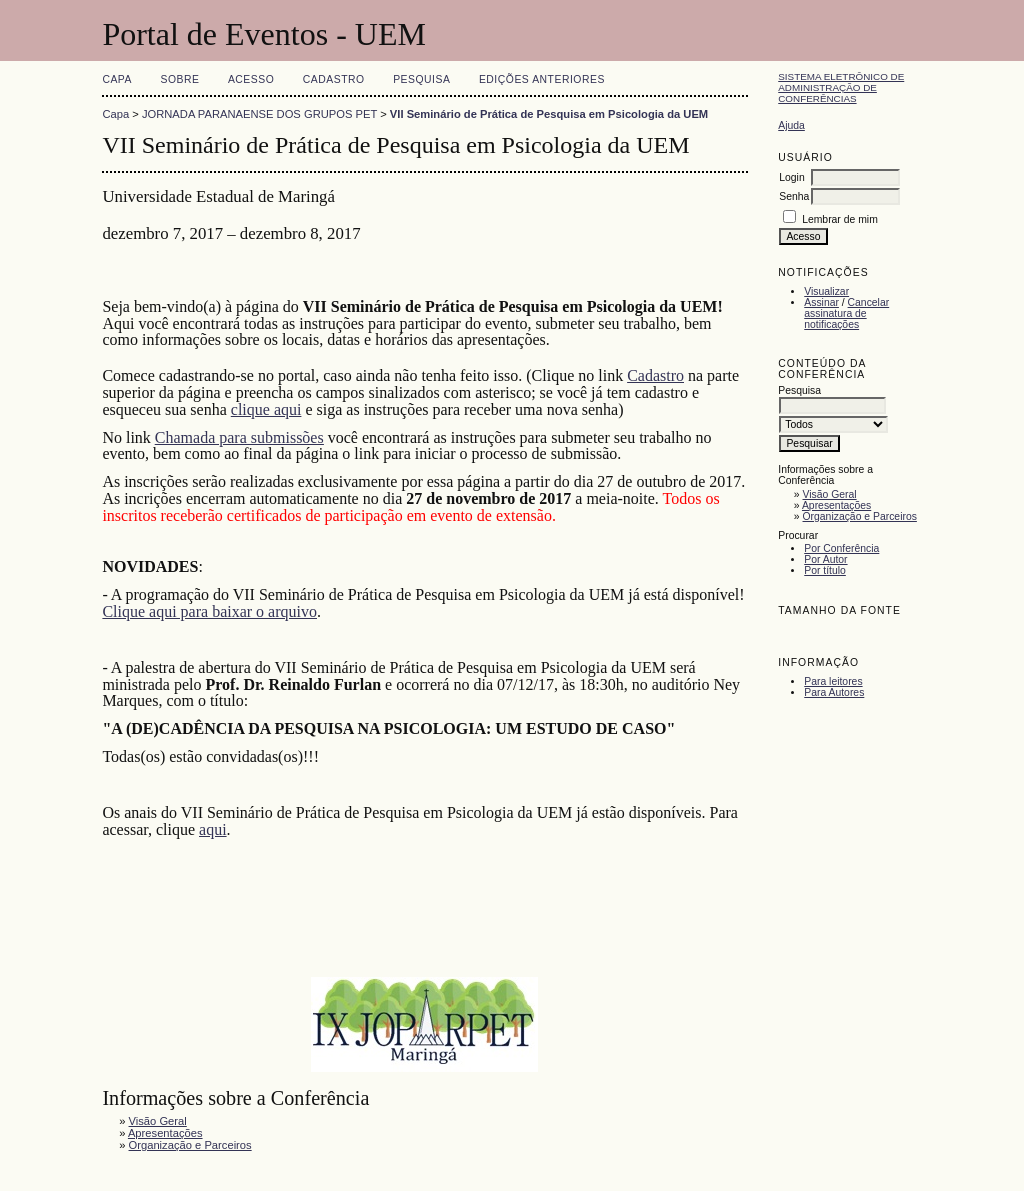 This screenshot has width=1024, height=1191. What do you see at coordinates (421, 79) in the screenshot?
I see `Pesquisa` at bounding box center [421, 79].